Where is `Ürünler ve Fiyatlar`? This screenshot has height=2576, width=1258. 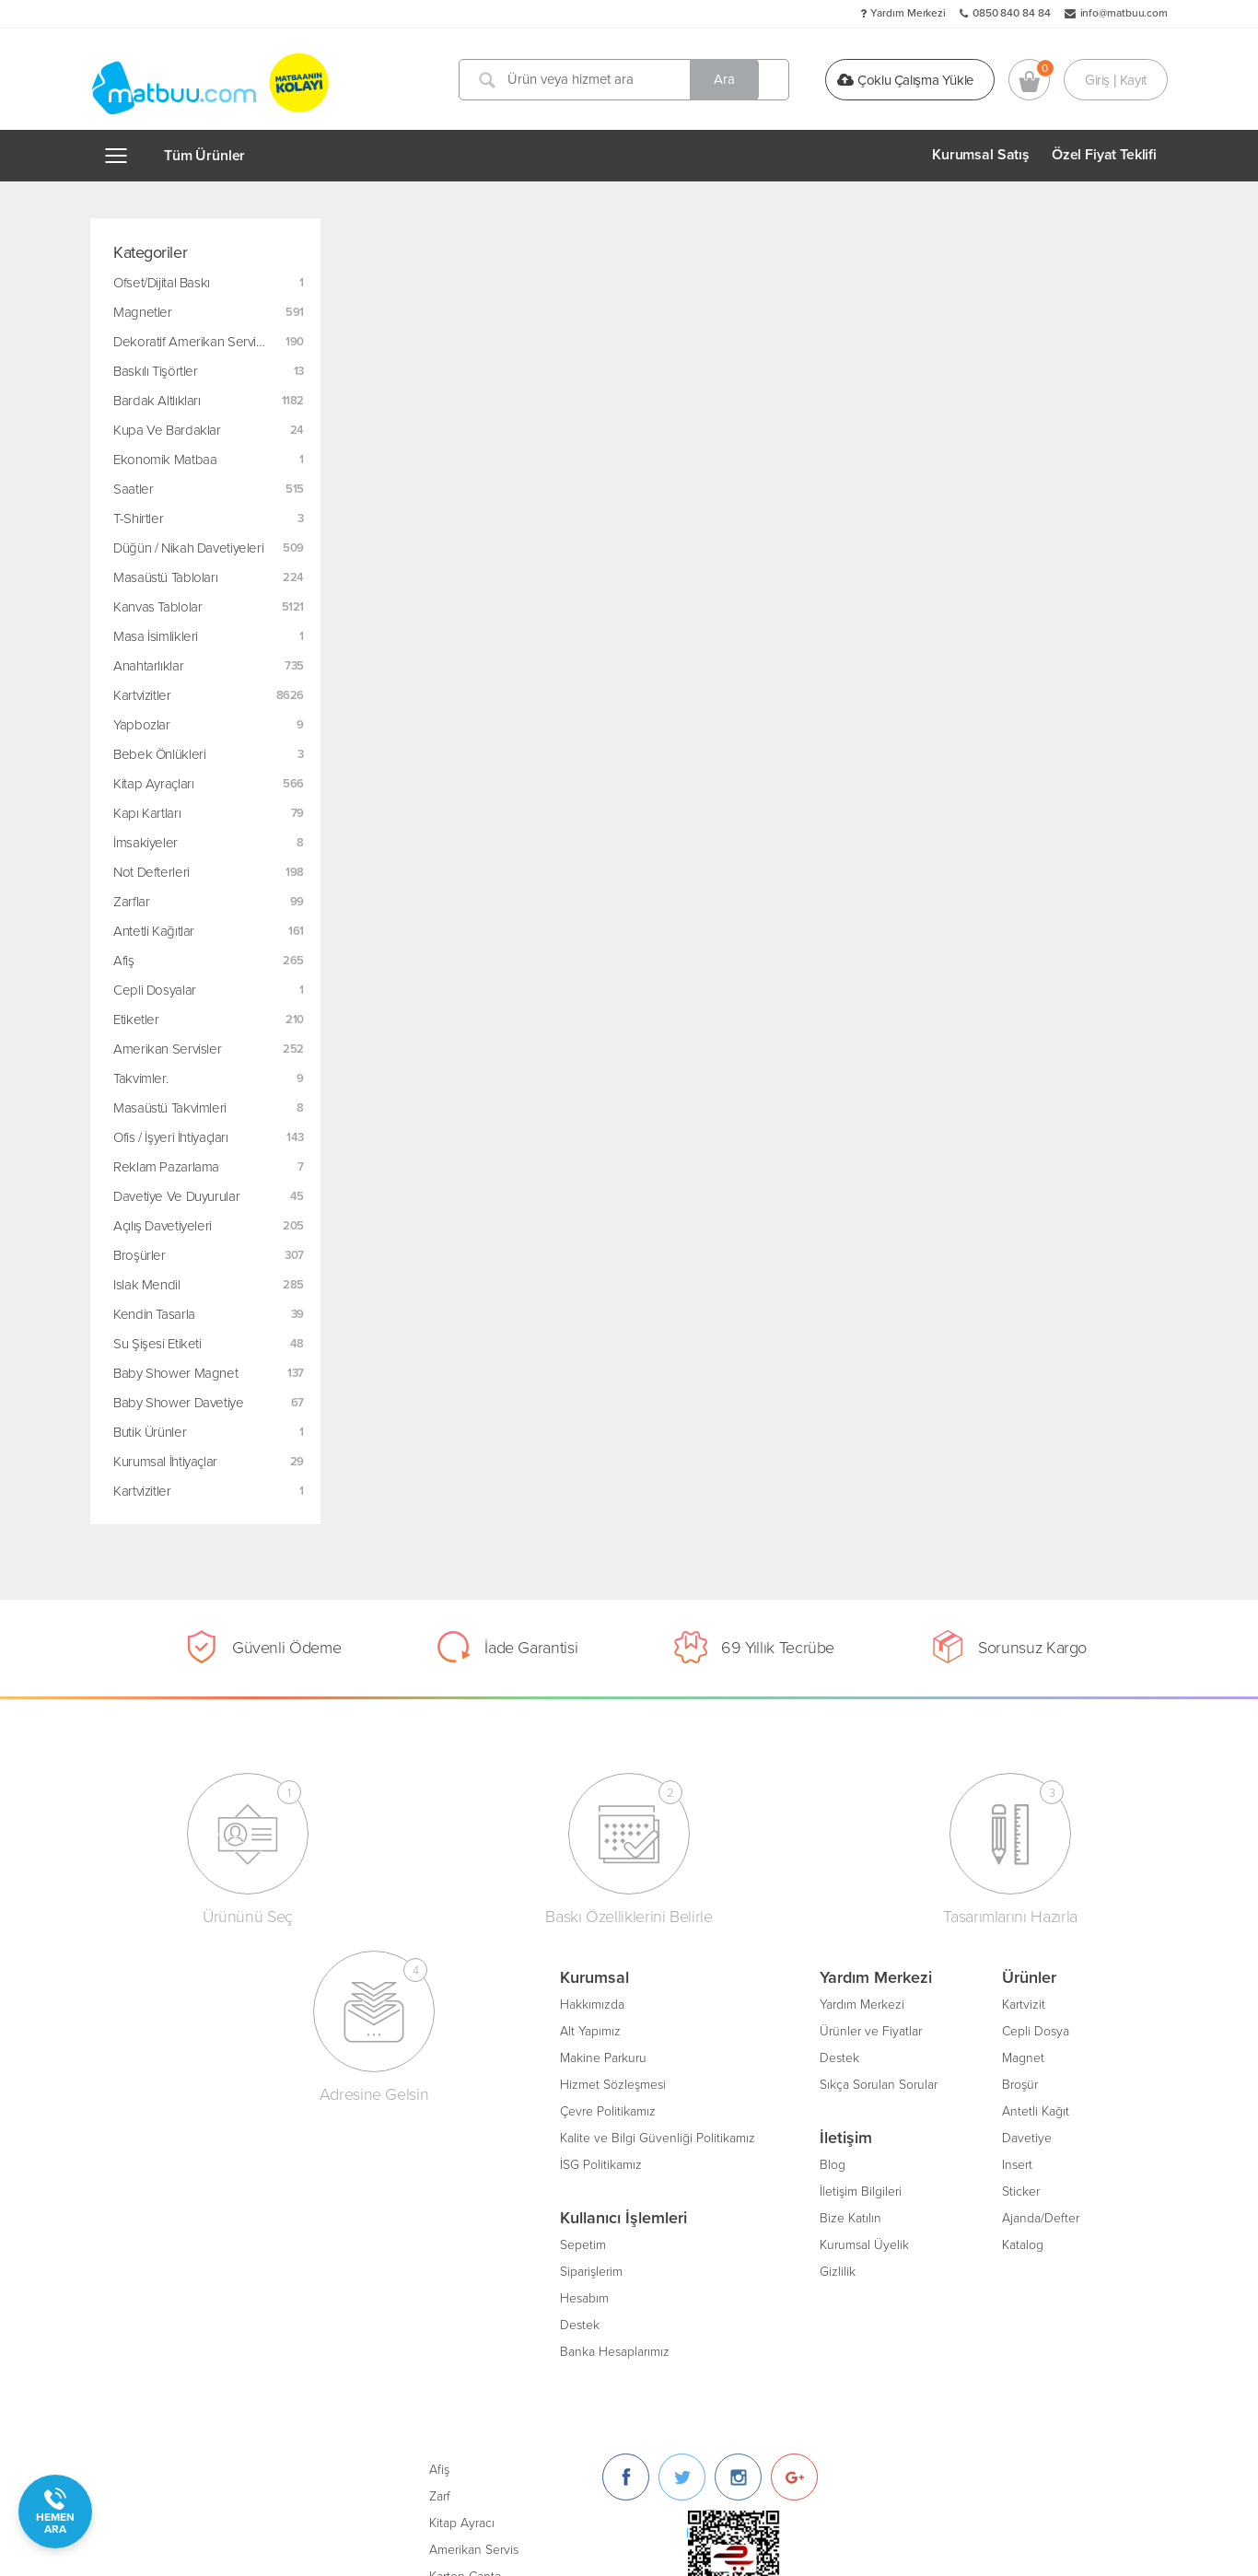 Ürünler ve Fiyatlar is located at coordinates (448, 2028).